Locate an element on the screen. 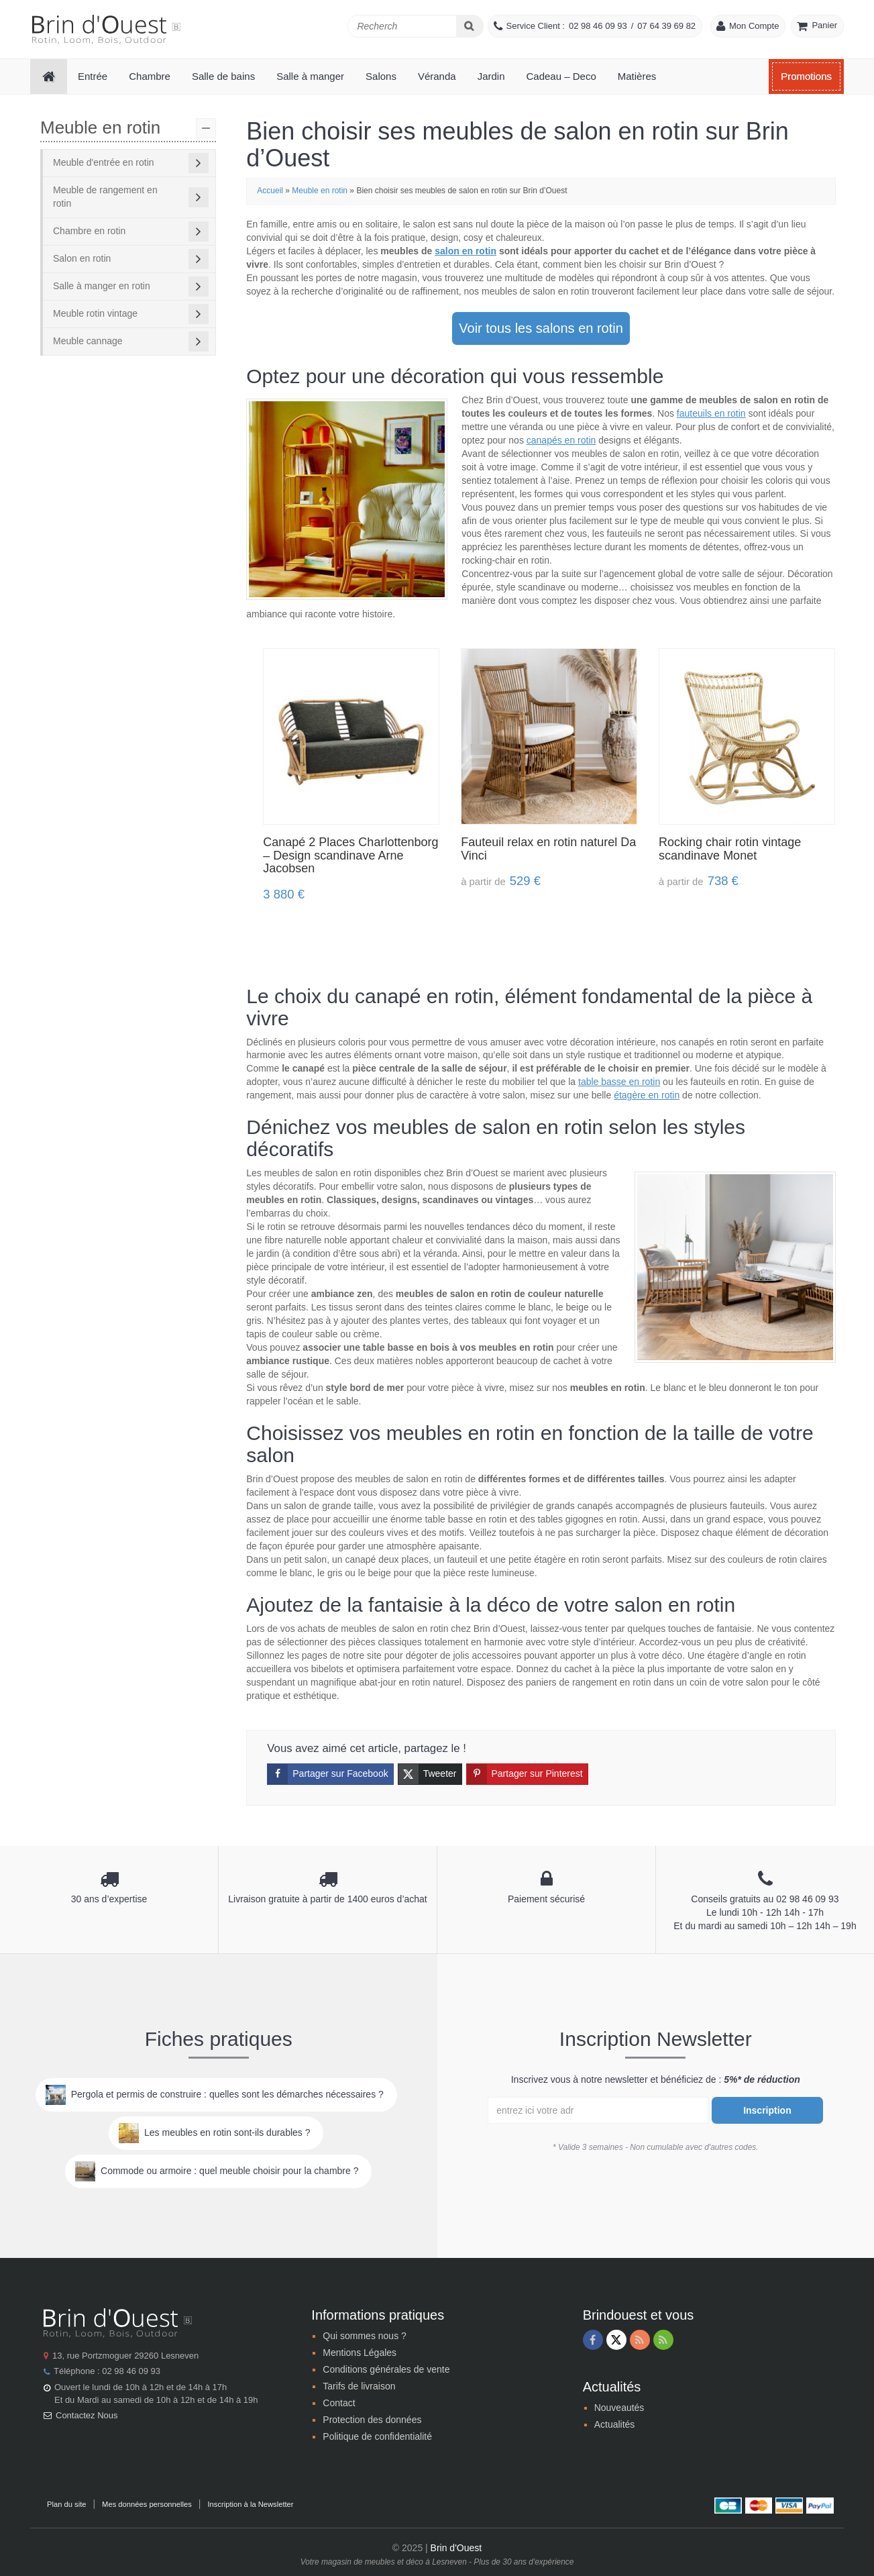 The height and width of the screenshot is (2576, 874). Contactez Nous is located at coordinates (87, 2415).